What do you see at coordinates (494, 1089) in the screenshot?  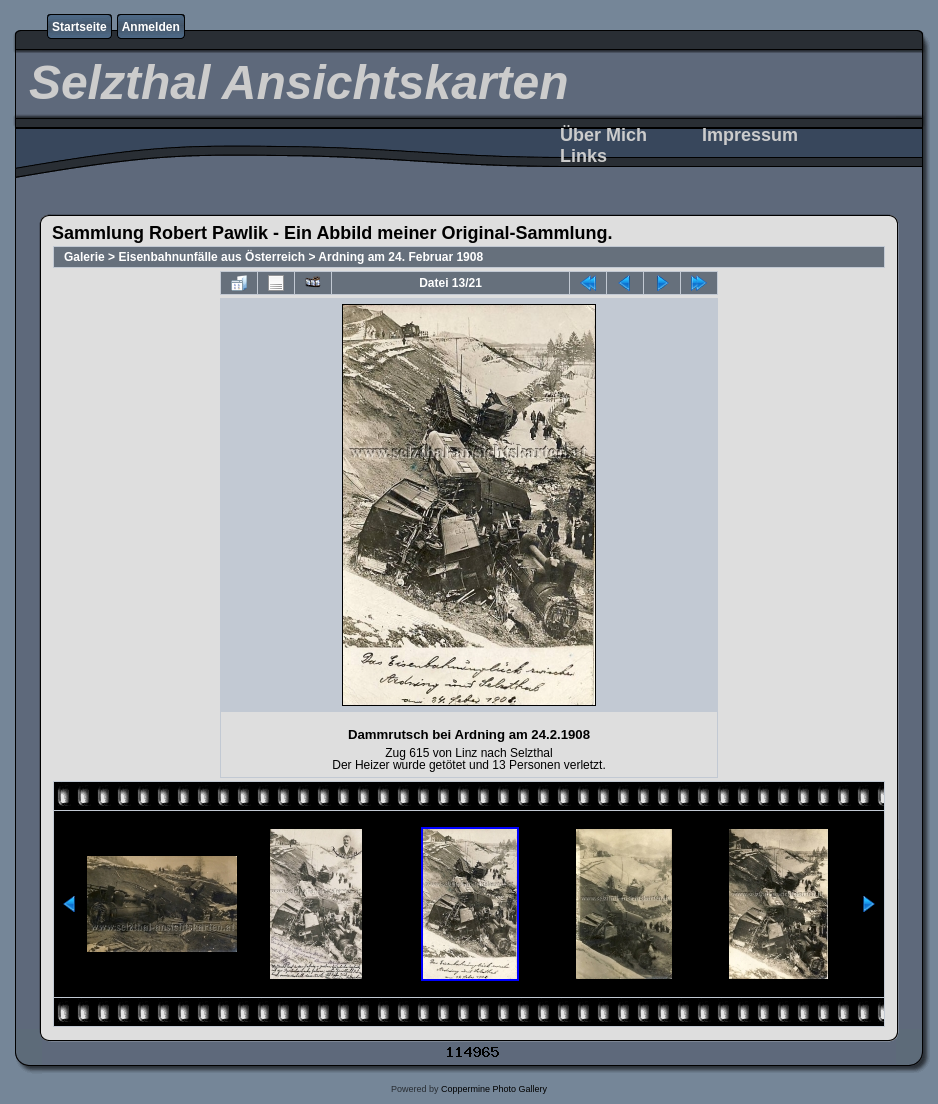 I see `Coppermine Photo Gallery` at bounding box center [494, 1089].